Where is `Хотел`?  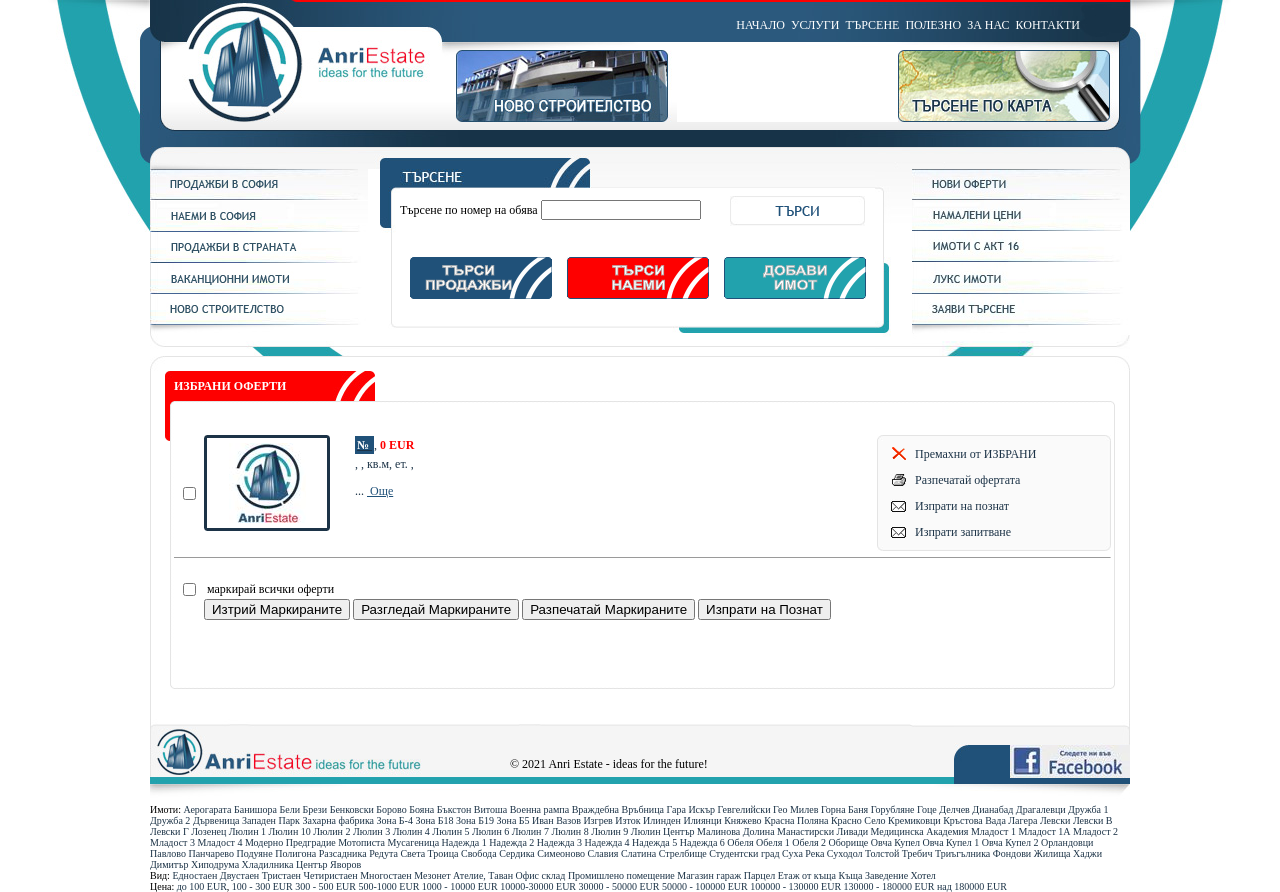 Хотел is located at coordinates (923, 875).